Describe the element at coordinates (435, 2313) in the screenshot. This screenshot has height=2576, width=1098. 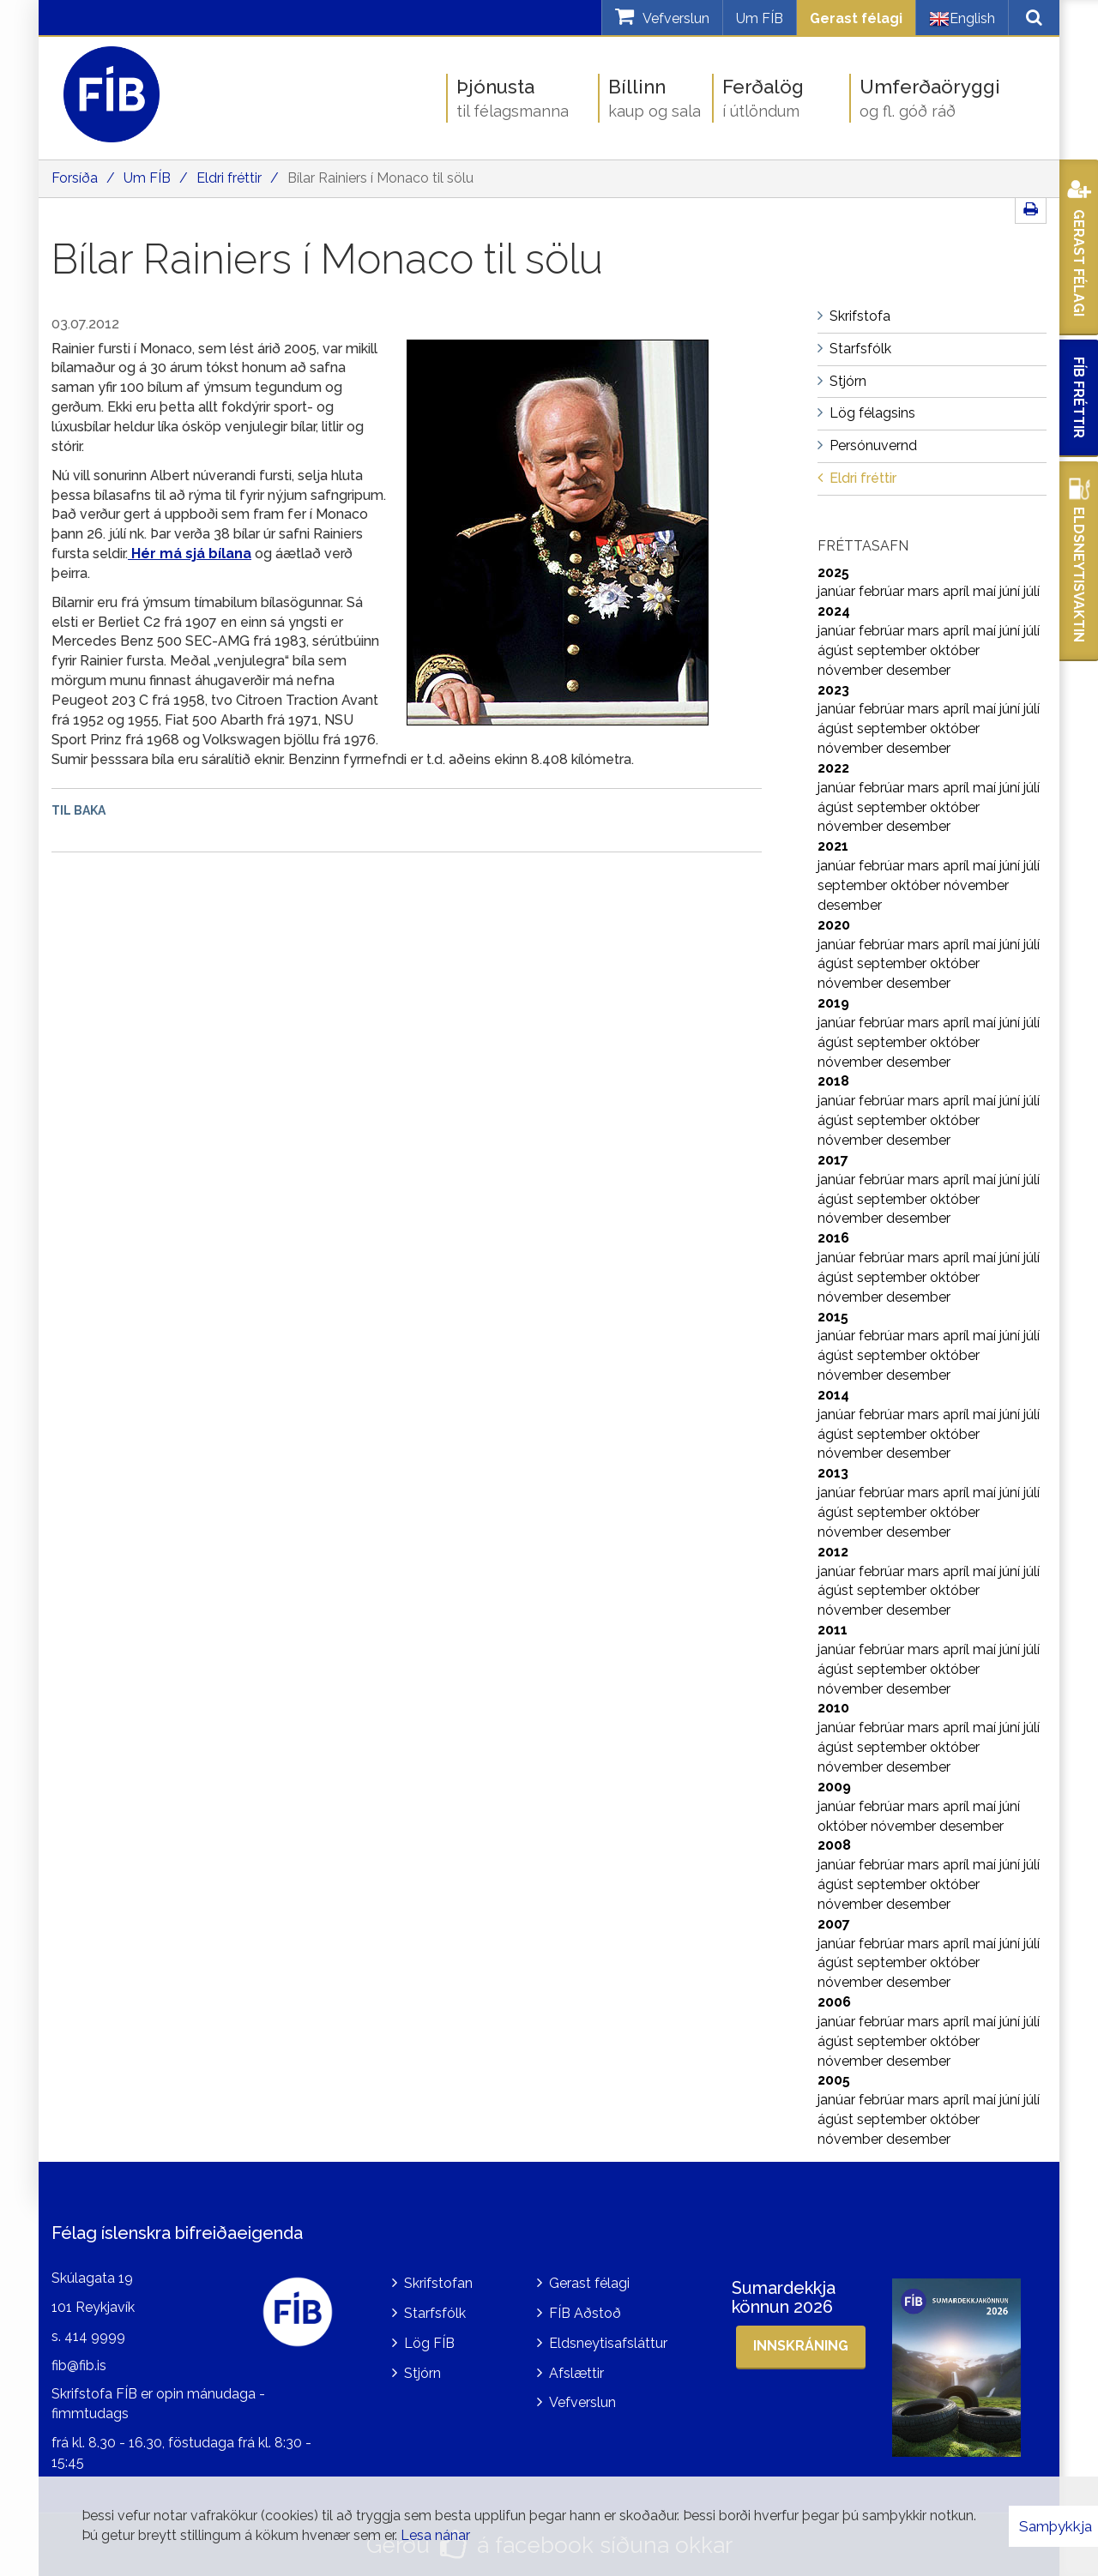
I see `Starfsfólk` at that location.